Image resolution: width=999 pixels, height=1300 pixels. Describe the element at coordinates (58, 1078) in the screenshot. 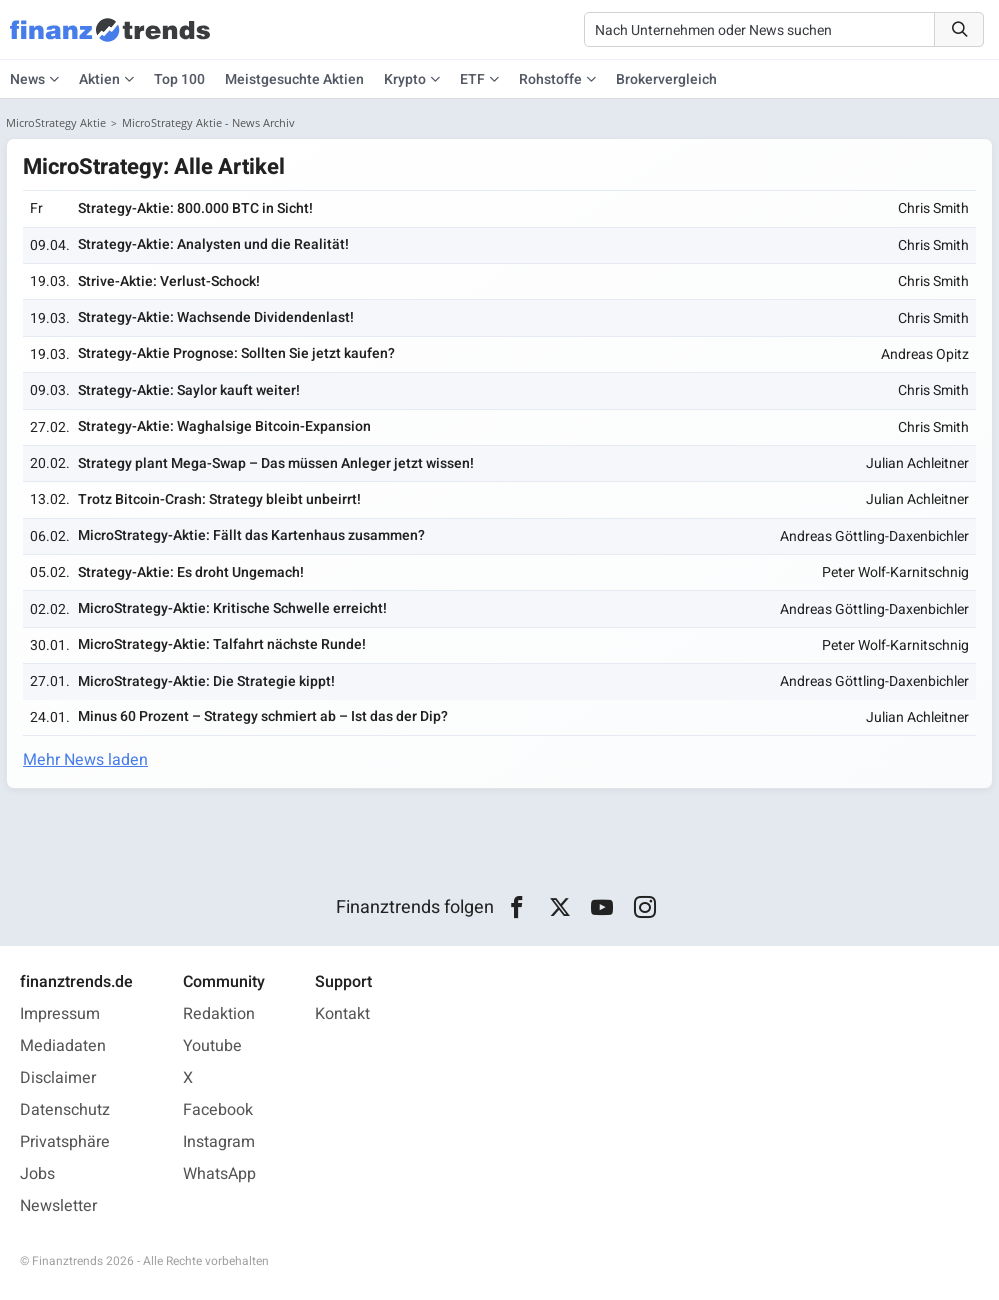

I see `Disclaimer` at that location.